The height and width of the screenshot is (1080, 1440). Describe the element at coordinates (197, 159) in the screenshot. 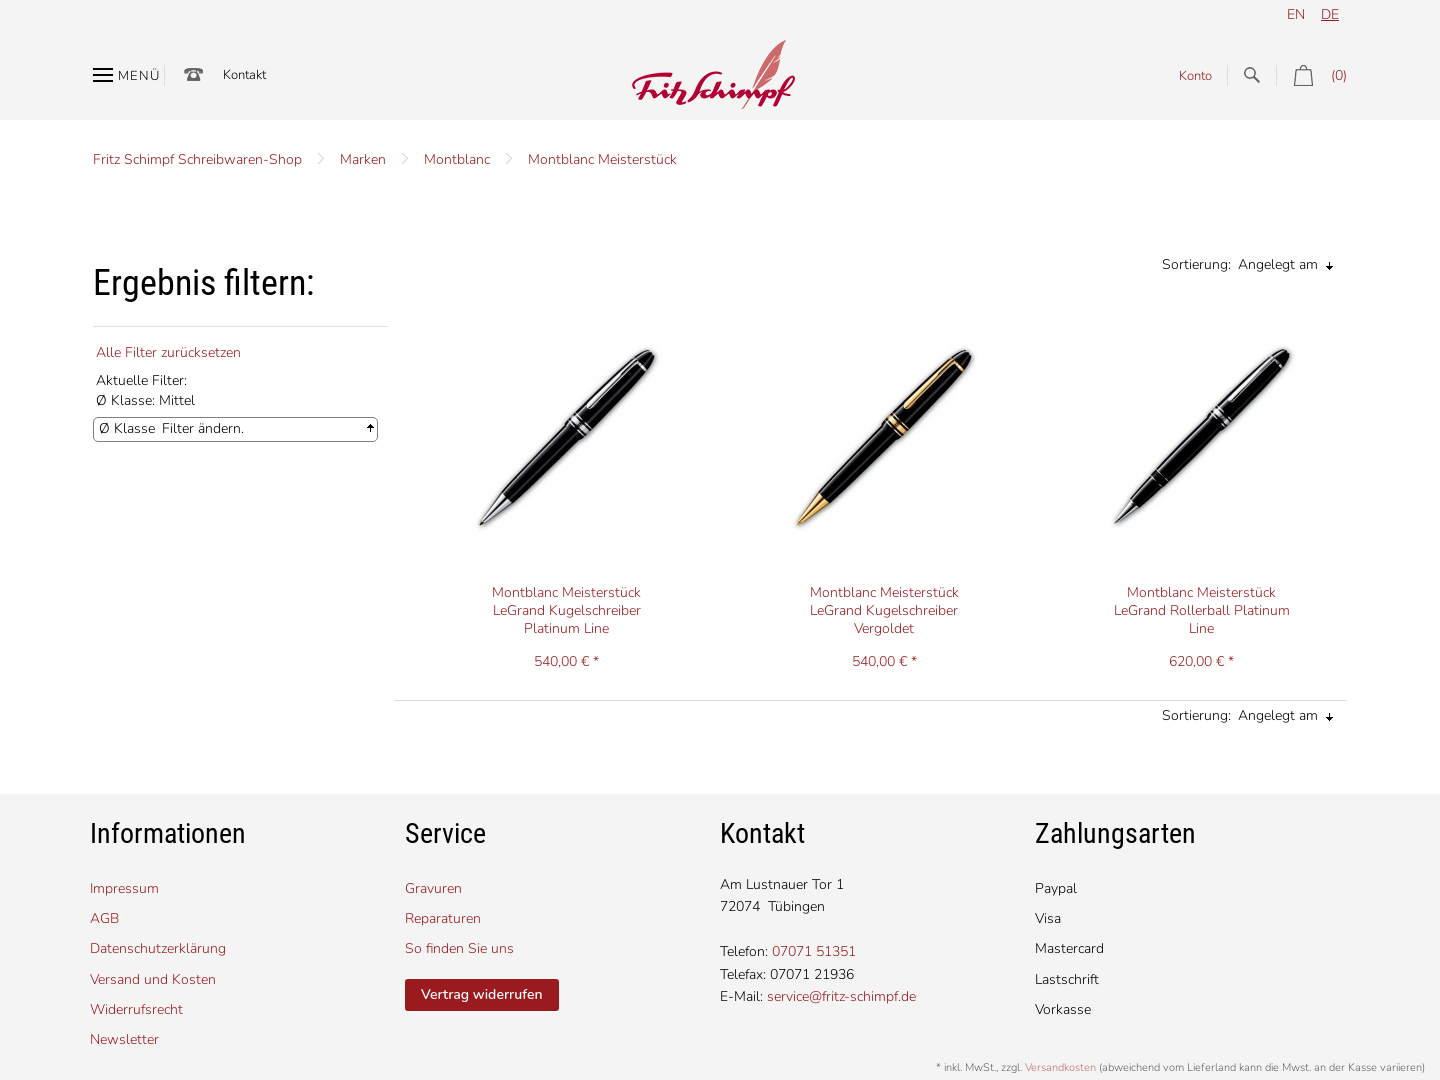

I see `Fritz Schimpf Schreibwaren-Shop` at that location.